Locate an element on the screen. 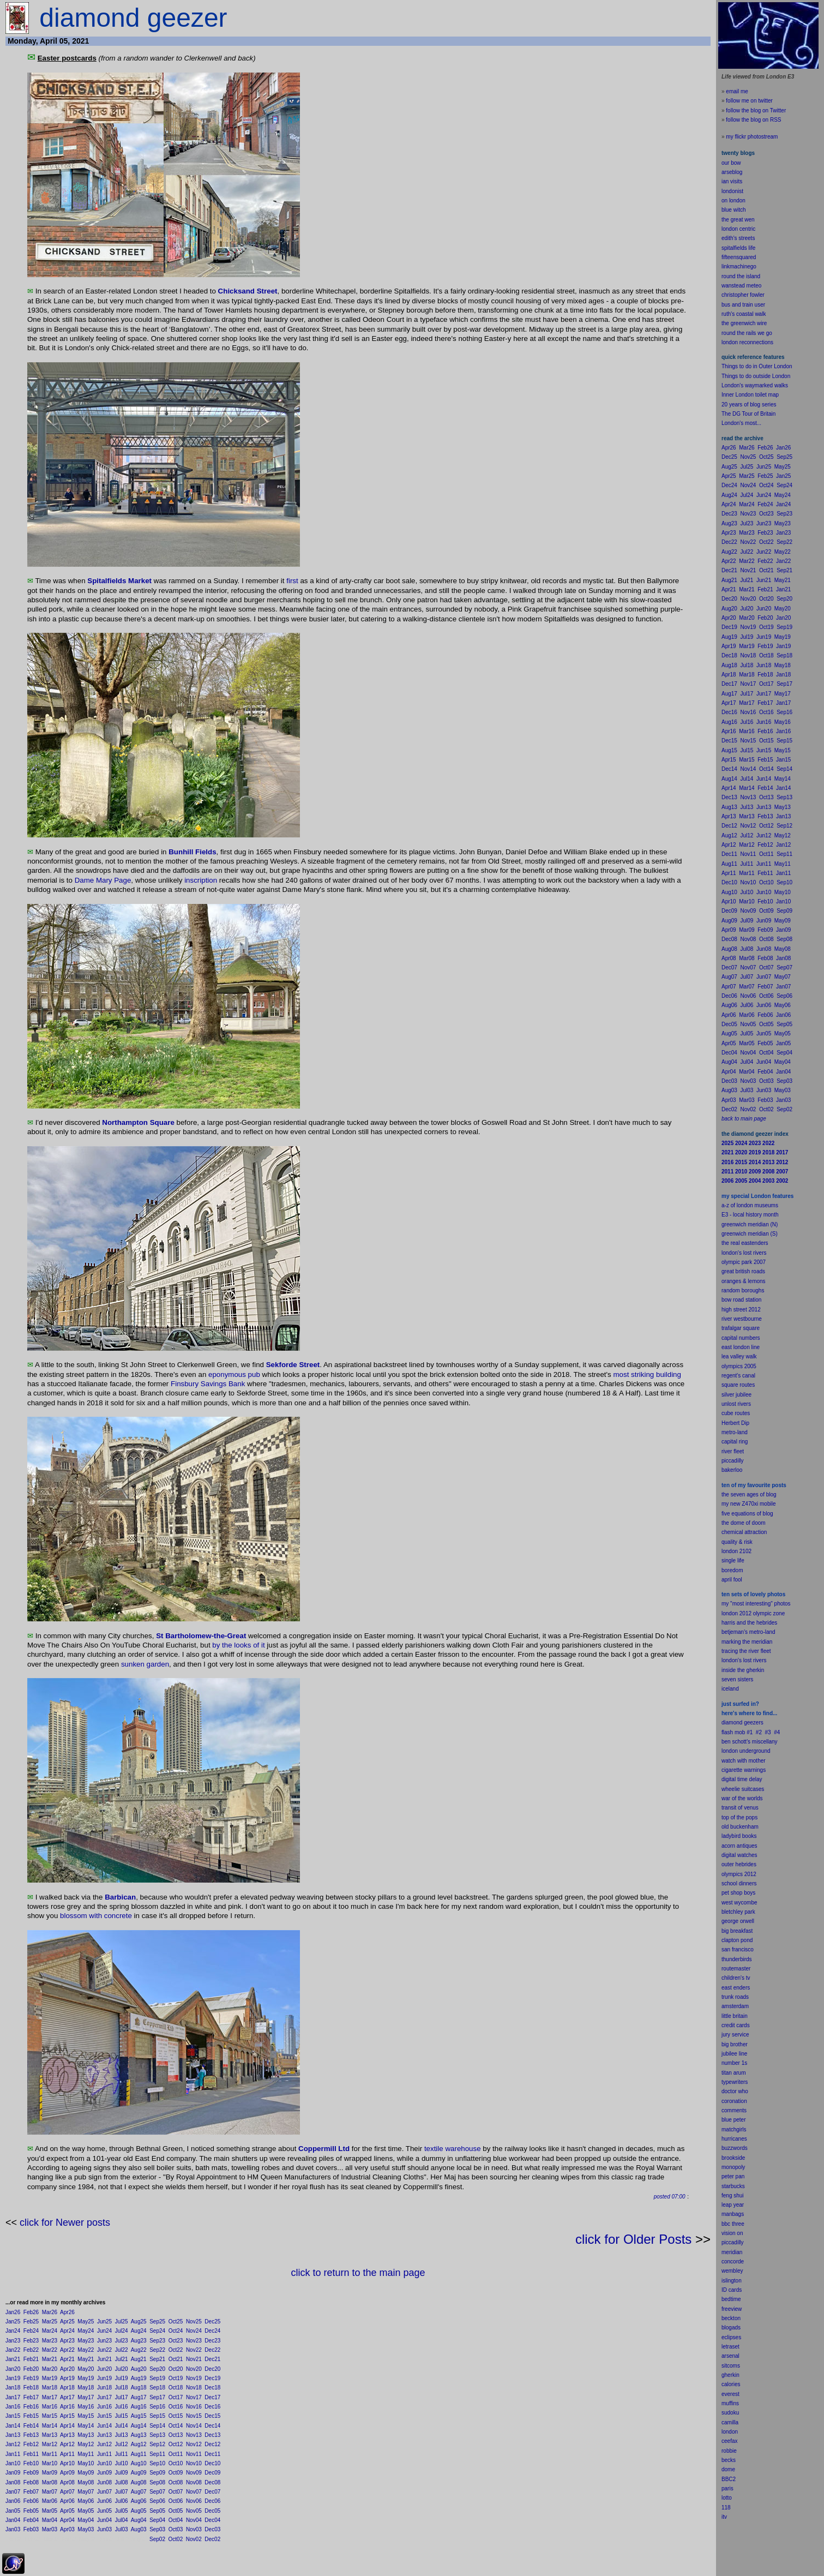 The image size is (824, 2576). Oct08 is located at coordinates (176, 2482).